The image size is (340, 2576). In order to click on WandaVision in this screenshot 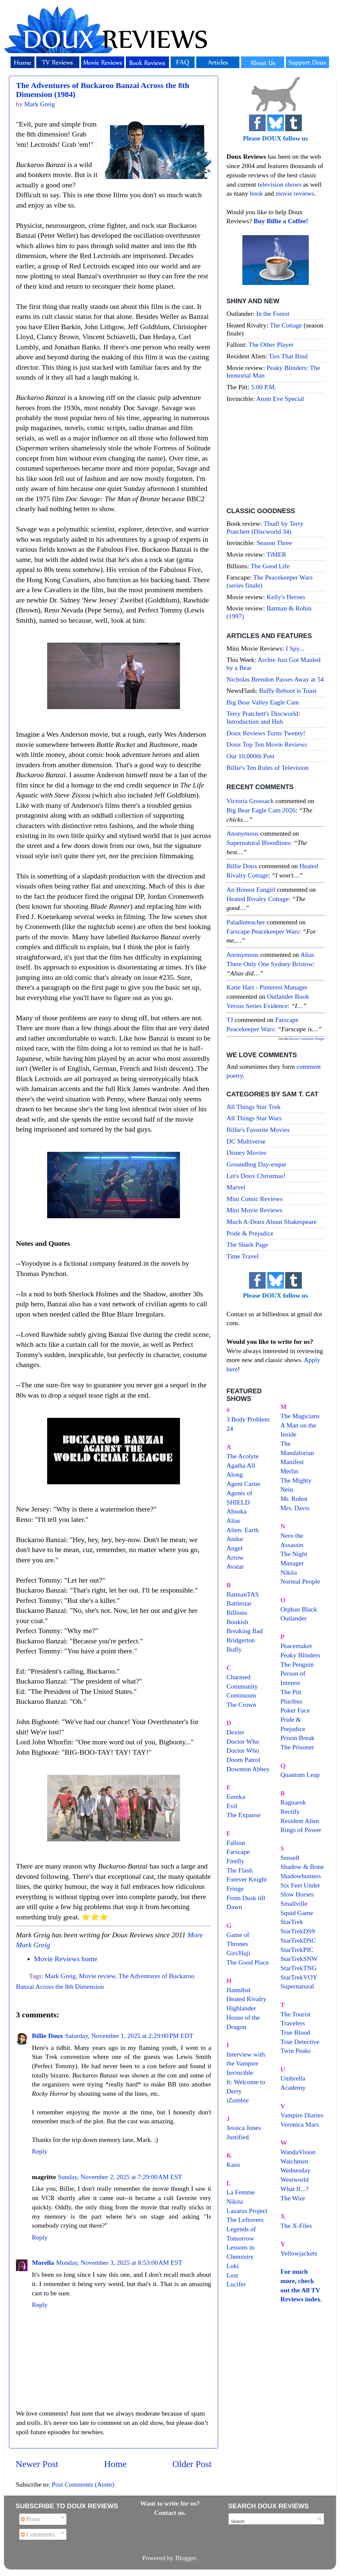, I will do `click(298, 2152)`.